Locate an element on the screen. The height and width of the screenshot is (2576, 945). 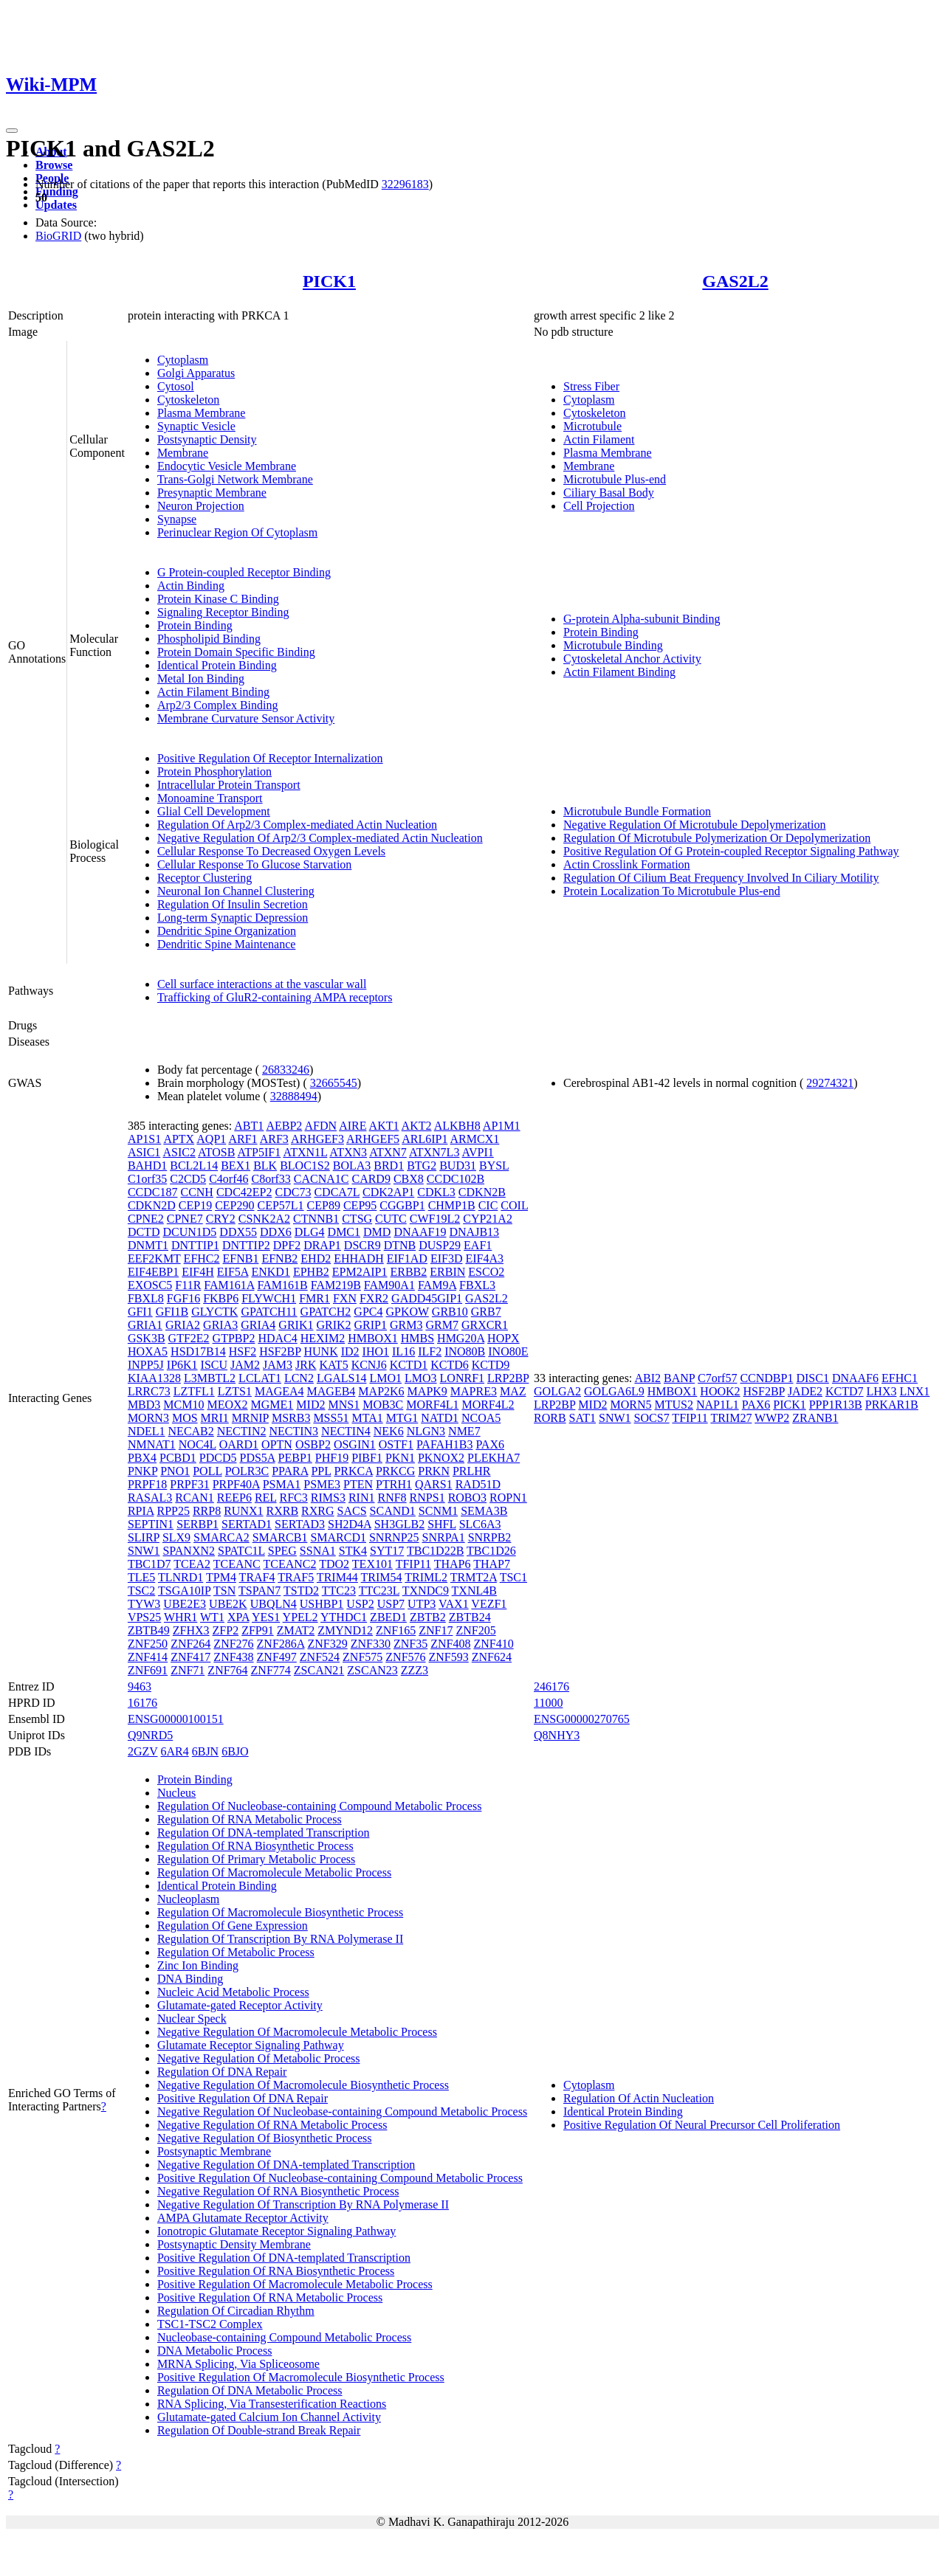
PCBD1 is located at coordinates (177, 1457).